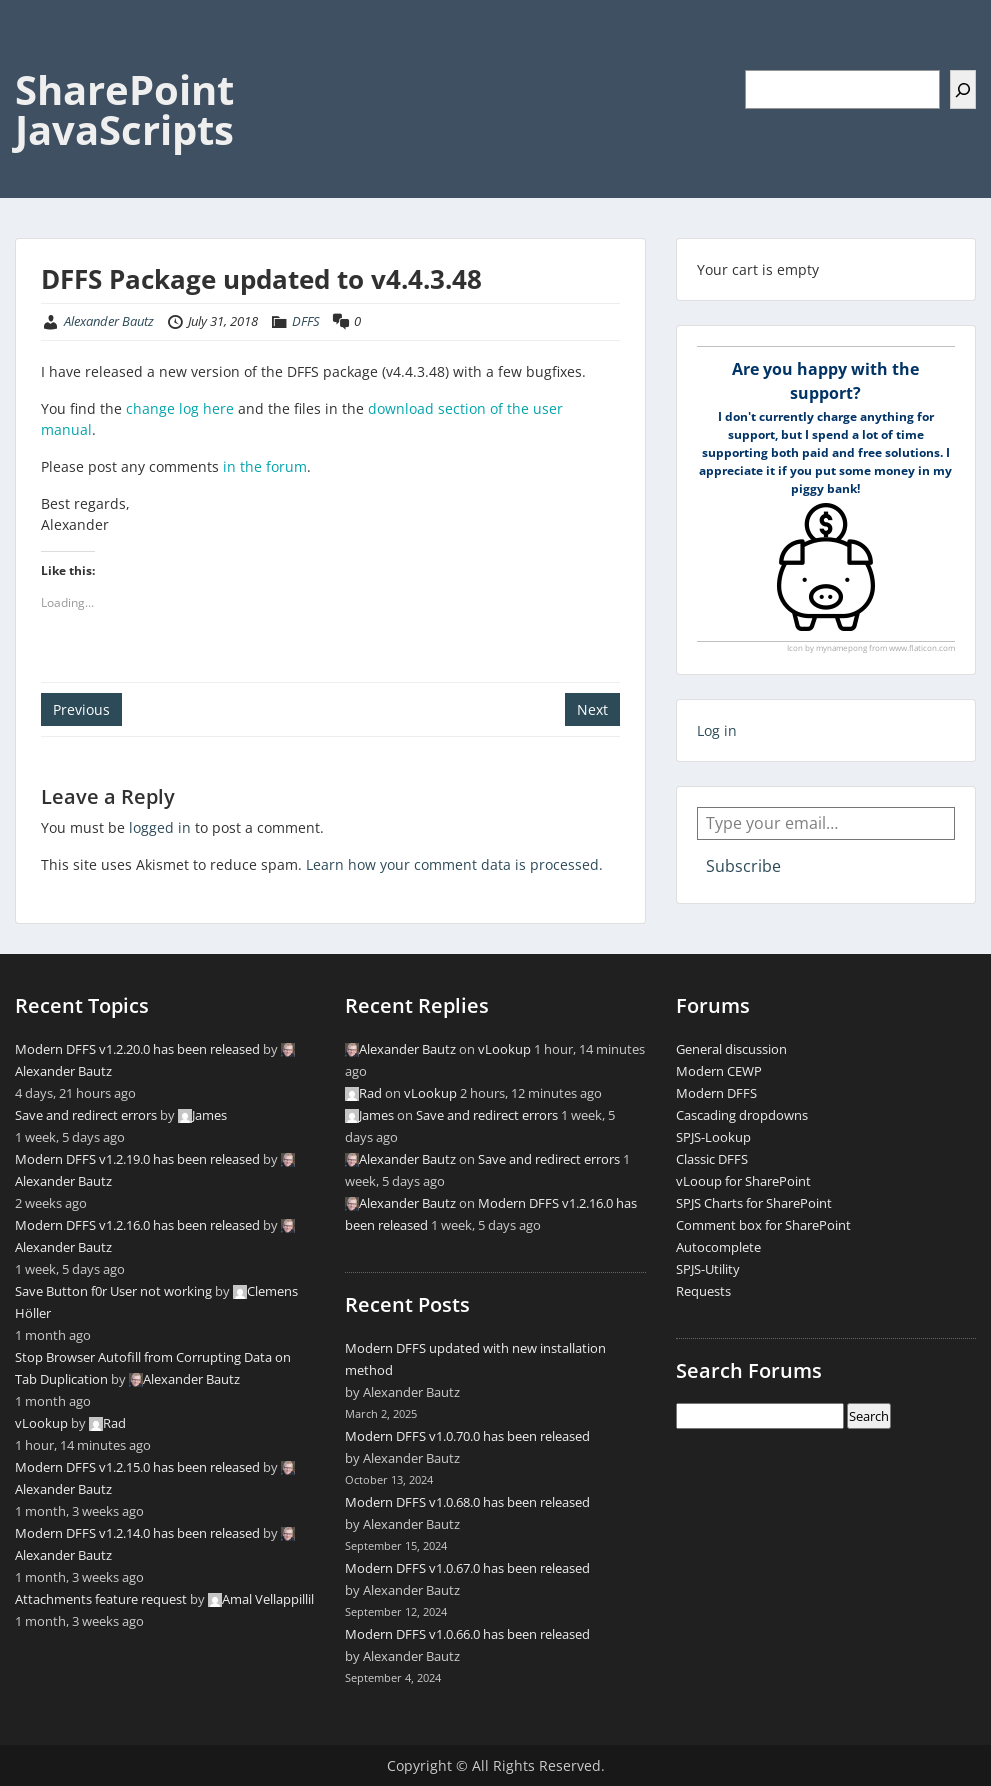 The height and width of the screenshot is (1786, 991). What do you see at coordinates (137, 1049) in the screenshot?
I see `Modern DFFS v1.2.20.0 has been released` at bounding box center [137, 1049].